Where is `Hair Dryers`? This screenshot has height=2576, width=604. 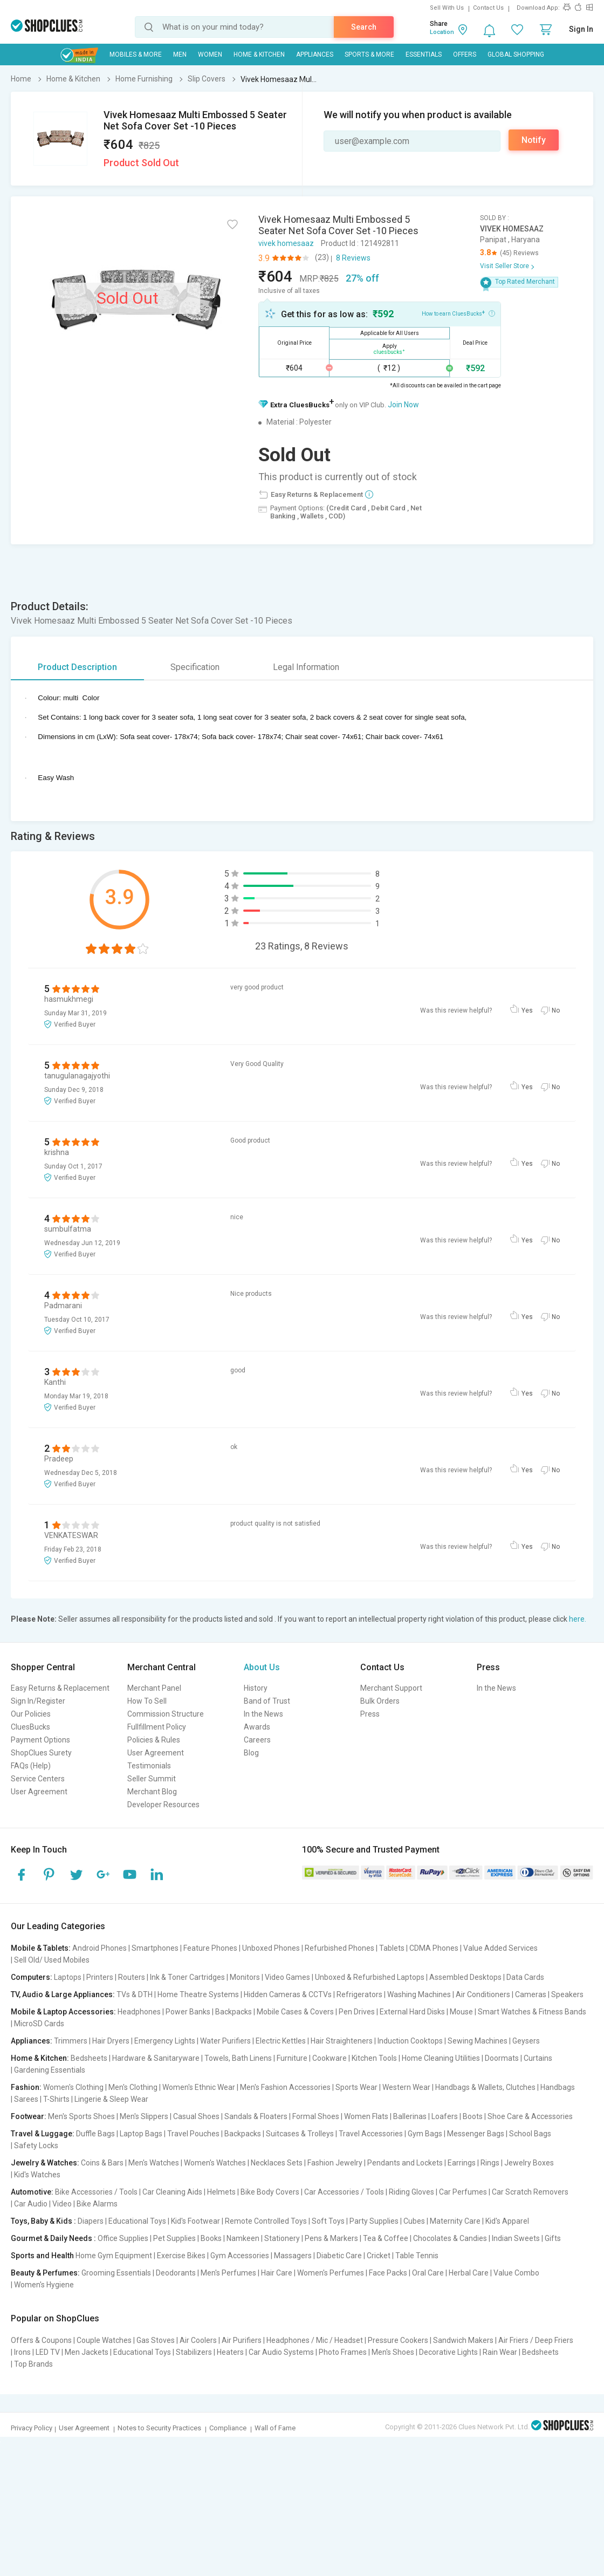 Hair Dryers is located at coordinates (110, 2041).